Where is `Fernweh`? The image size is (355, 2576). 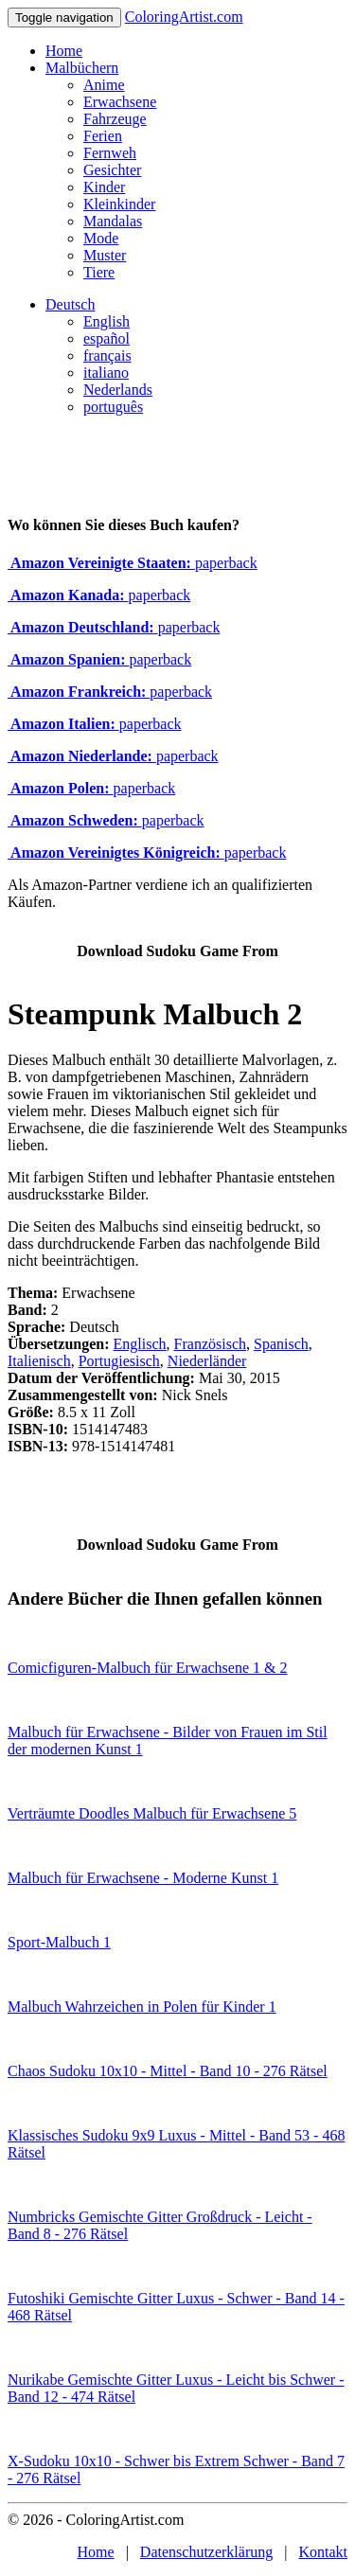 Fernweh is located at coordinates (109, 153).